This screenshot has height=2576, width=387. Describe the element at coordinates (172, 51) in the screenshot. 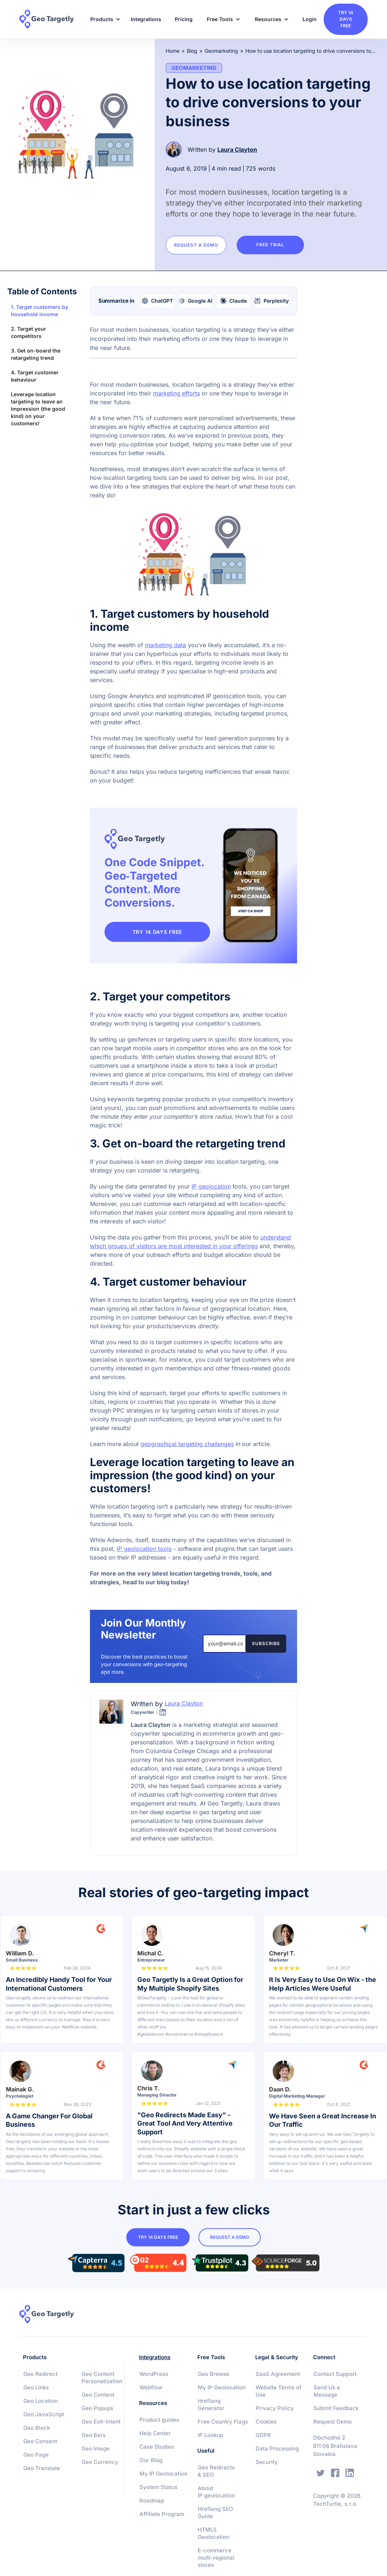

I see `Home` at that location.